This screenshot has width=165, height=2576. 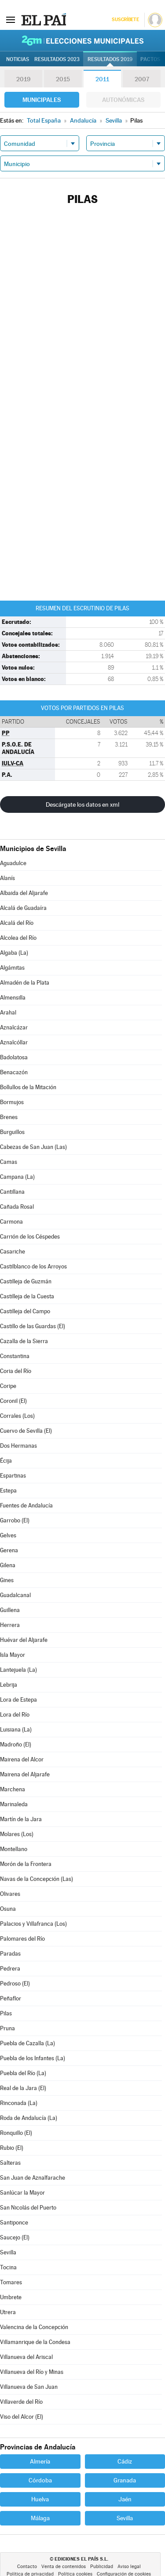 What do you see at coordinates (40, 2499) in the screenshot?
I see `Huelva` at bounding box center [40, 2499].